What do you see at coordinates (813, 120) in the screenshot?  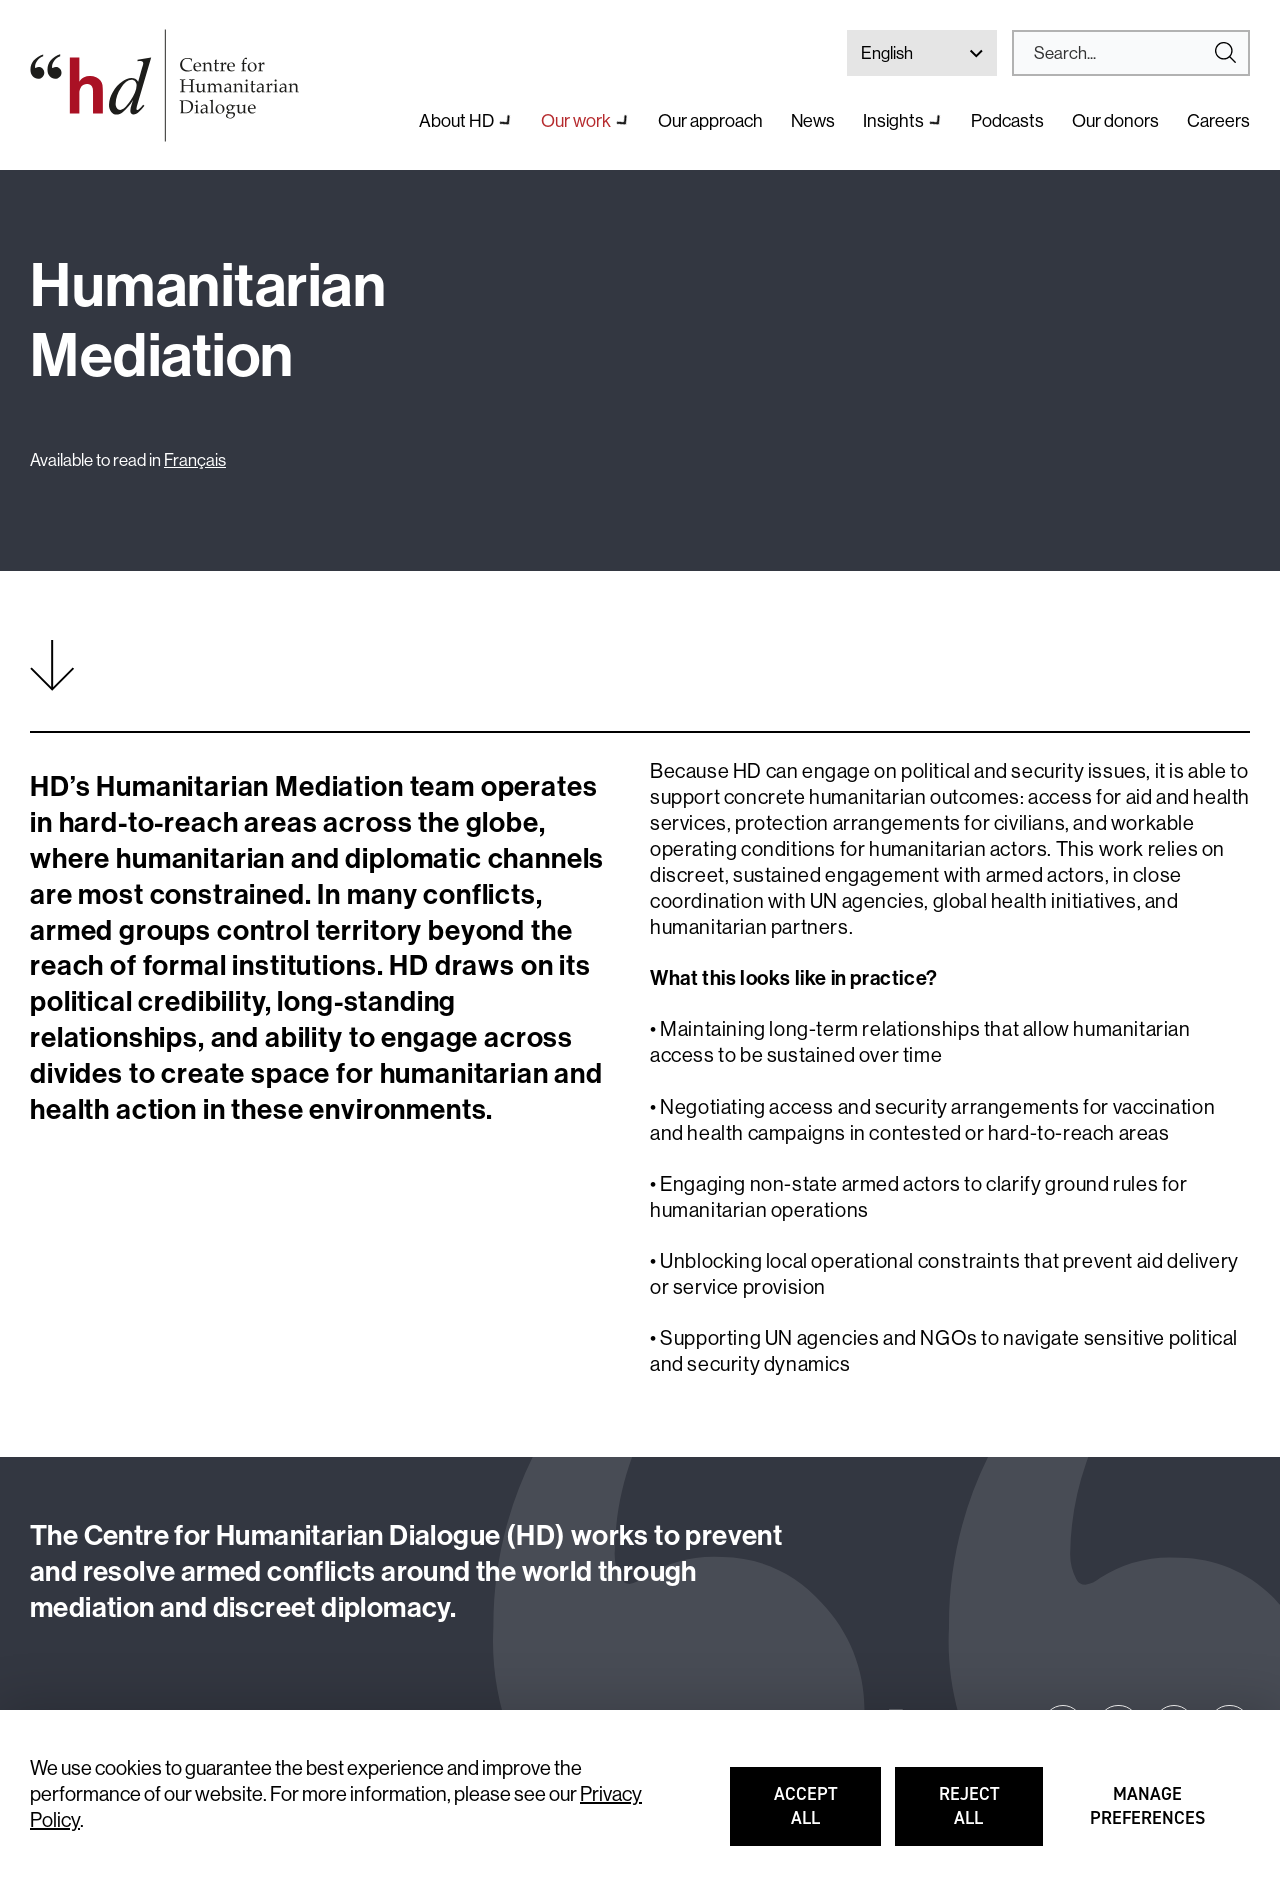 I see `News` at bounding box center [813, 120].